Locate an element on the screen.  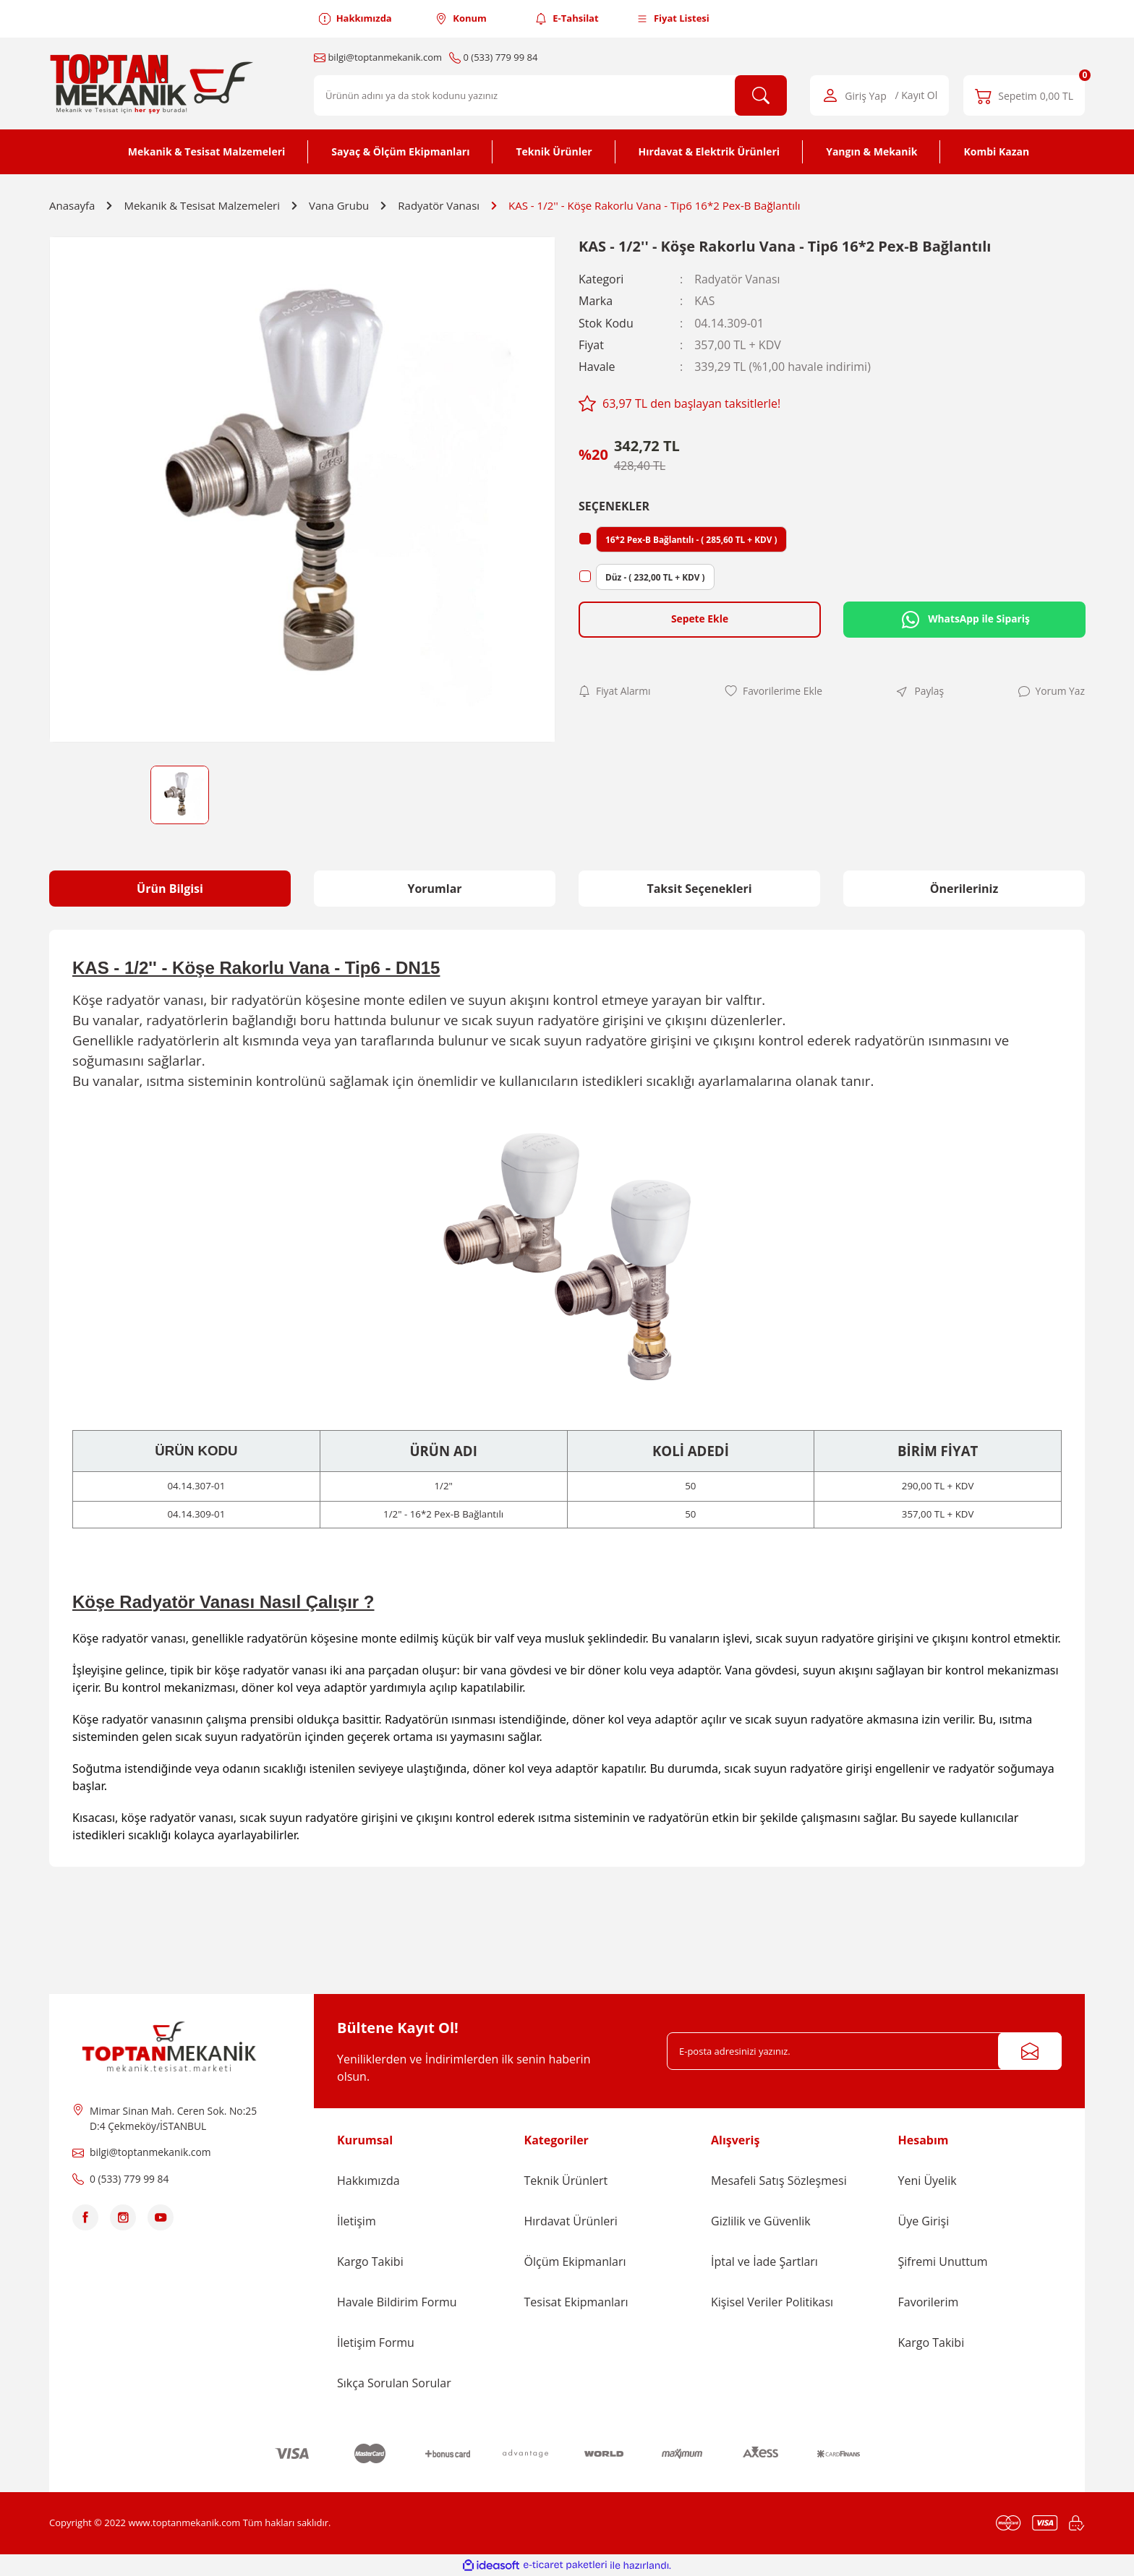
Kargo Takibi is located at coordinates (370, 2261).